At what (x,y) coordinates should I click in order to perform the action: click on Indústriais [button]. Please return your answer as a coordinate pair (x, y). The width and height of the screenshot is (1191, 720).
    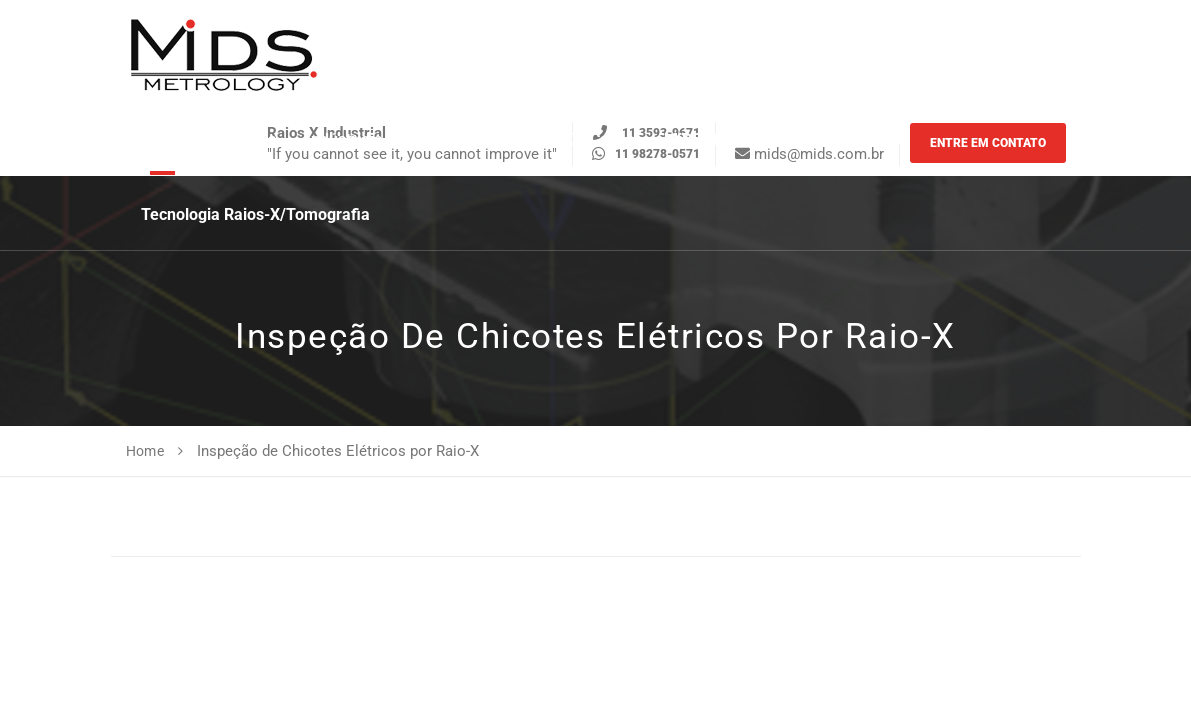
    Looking at the image, I should click on (344, 139).